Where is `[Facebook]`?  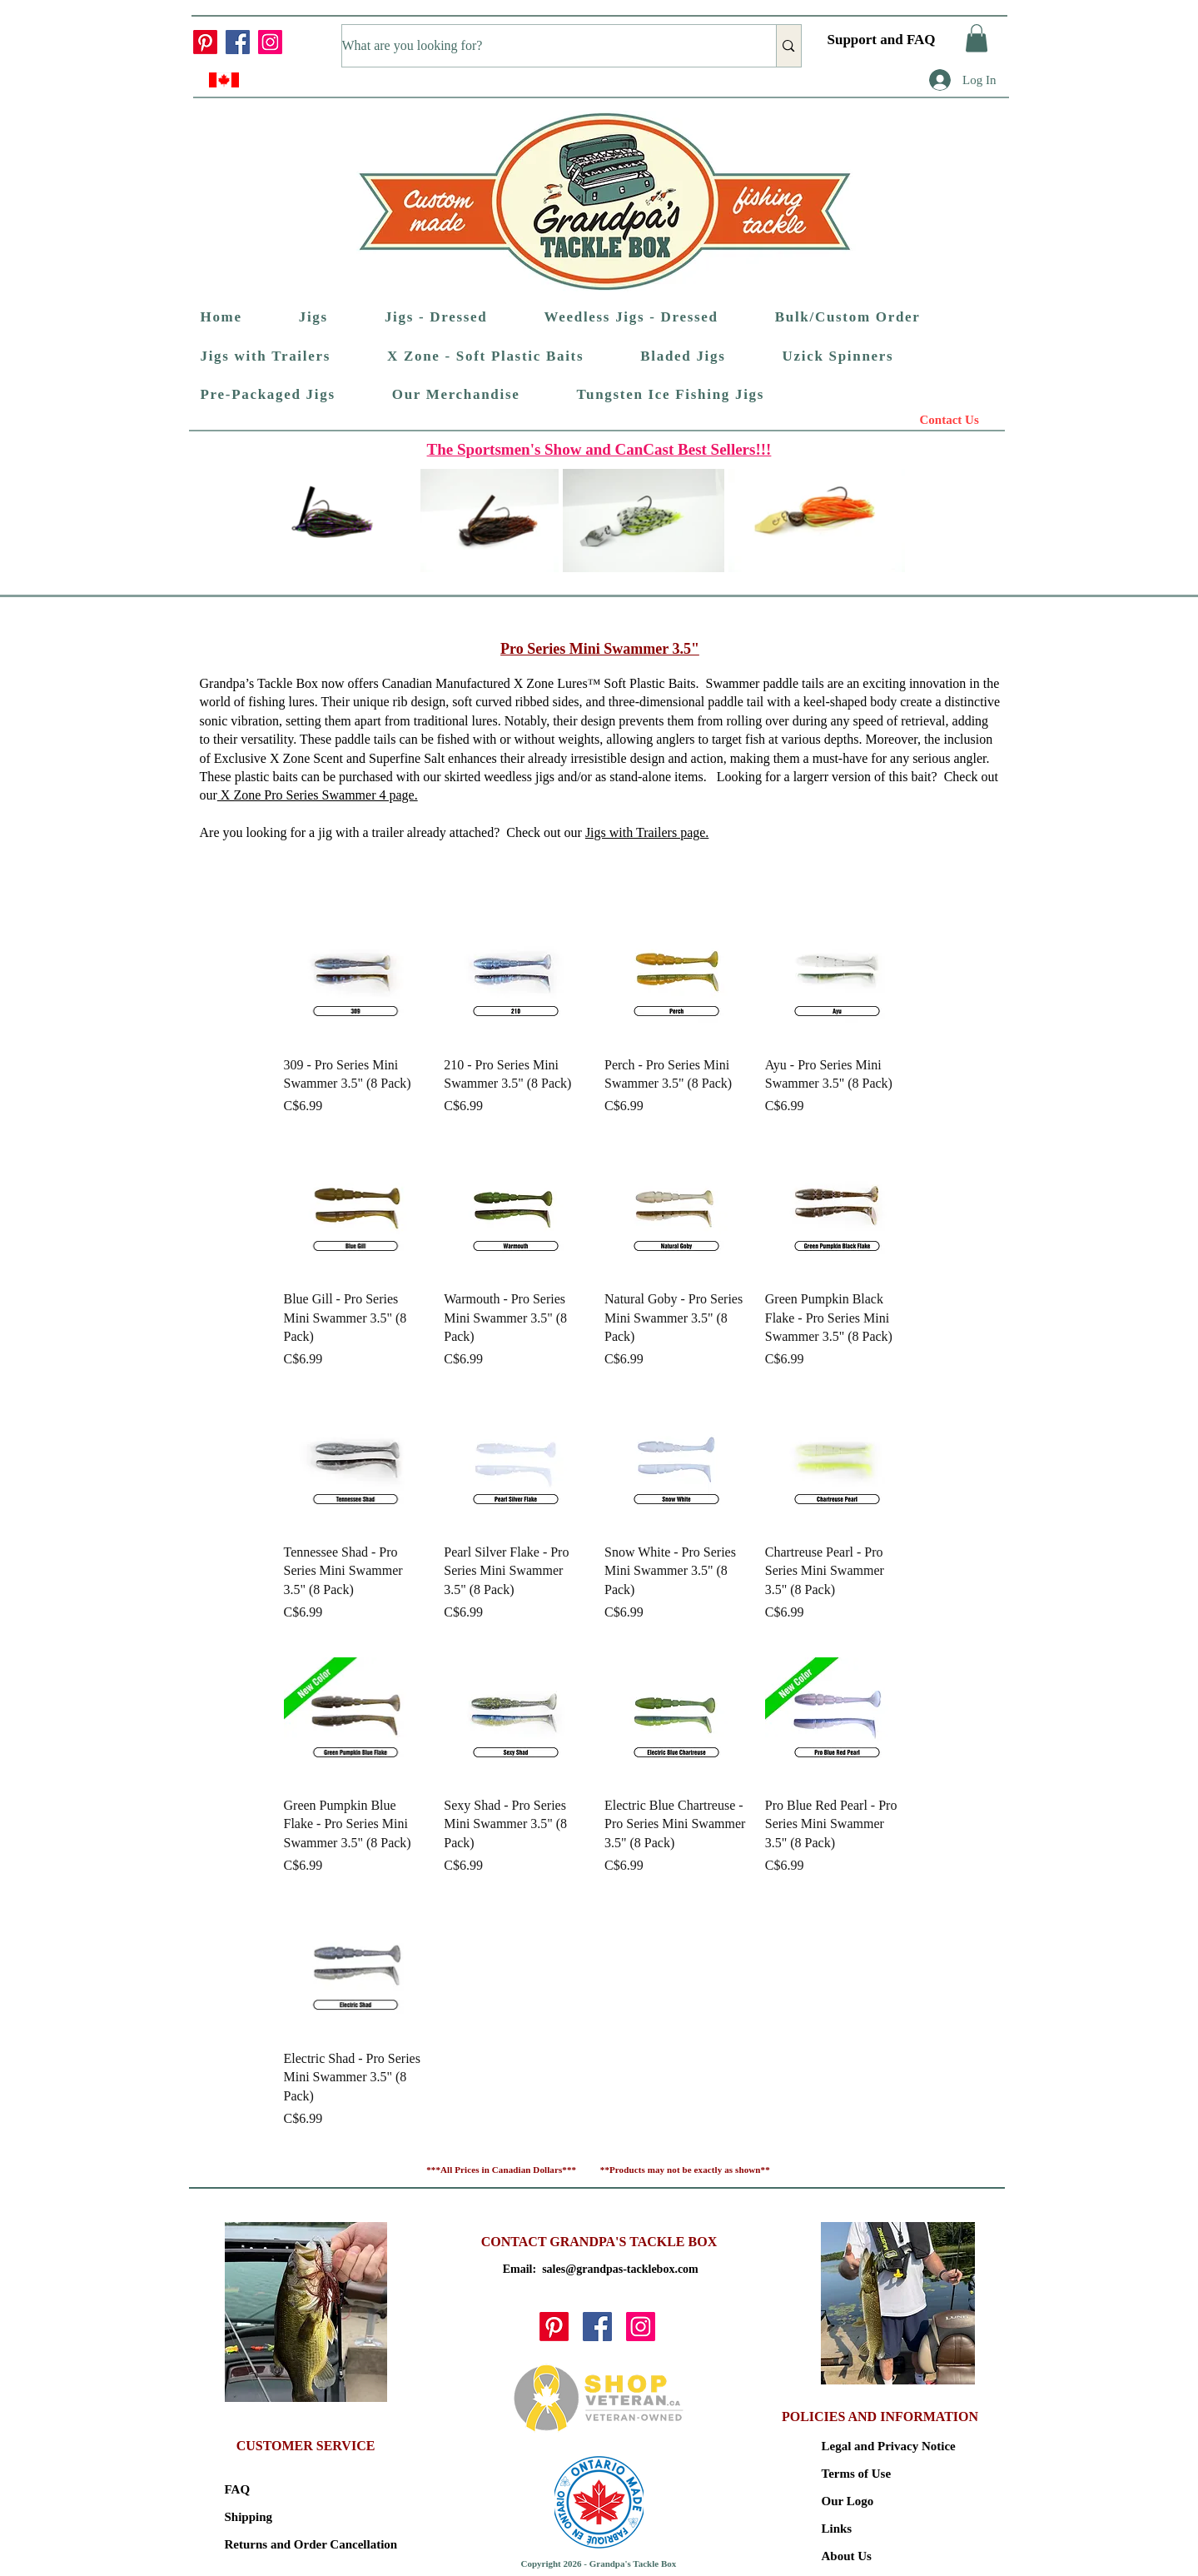 [Facebook] is located at coordinates (238, 42).